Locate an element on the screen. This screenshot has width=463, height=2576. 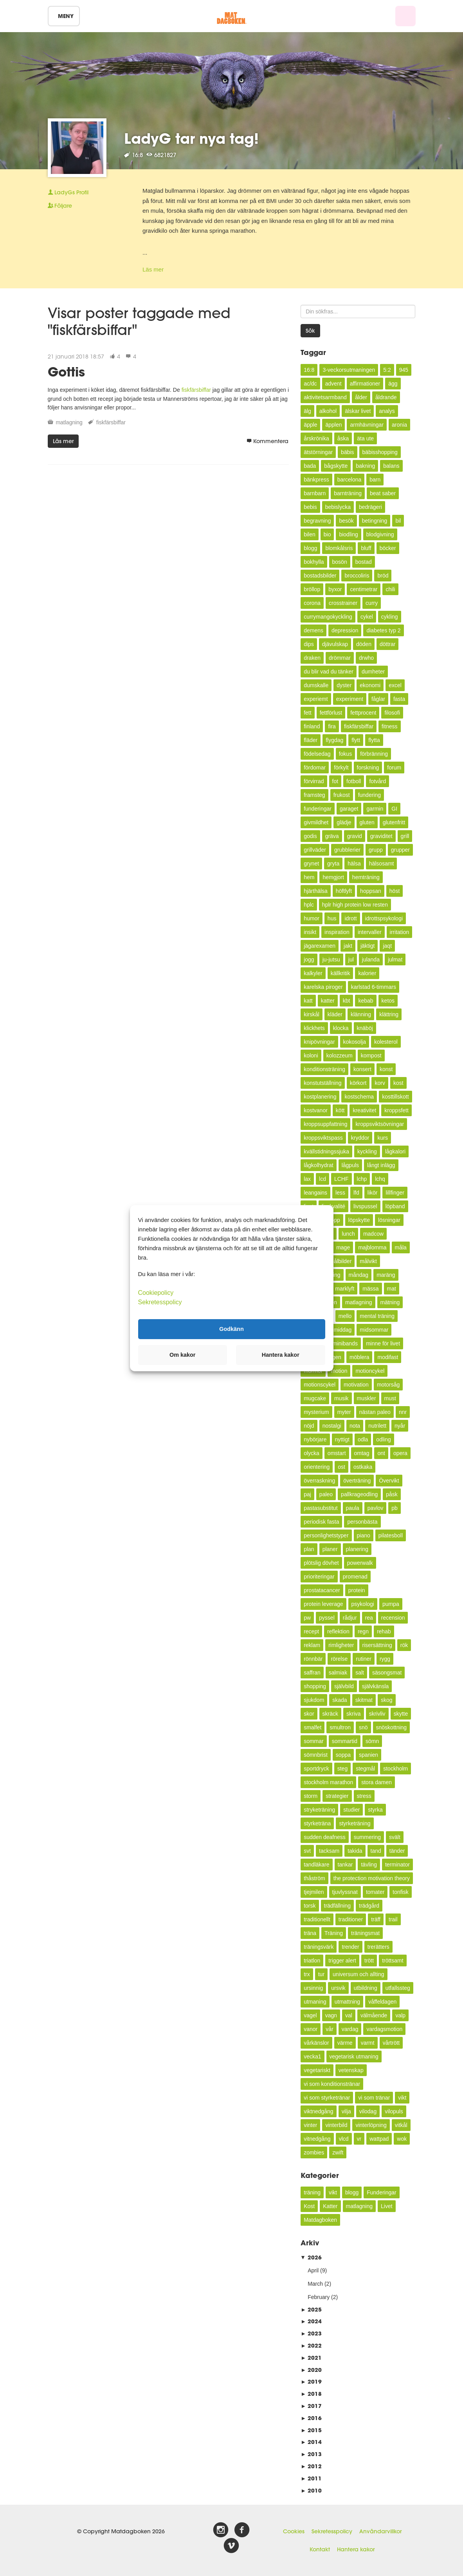
frukost is located at coordinates (341, 795).